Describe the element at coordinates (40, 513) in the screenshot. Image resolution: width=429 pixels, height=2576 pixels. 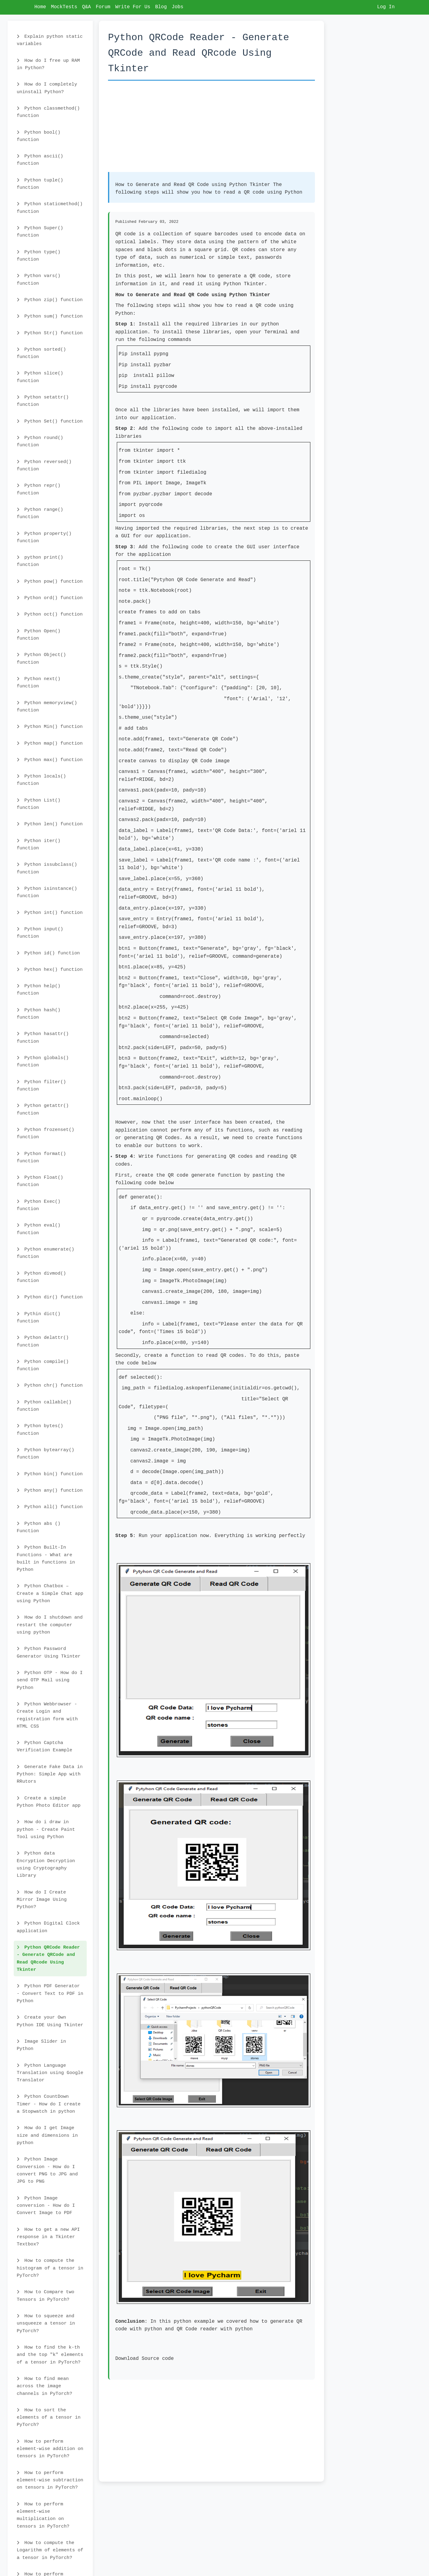
I see `Python range() function` at that location.